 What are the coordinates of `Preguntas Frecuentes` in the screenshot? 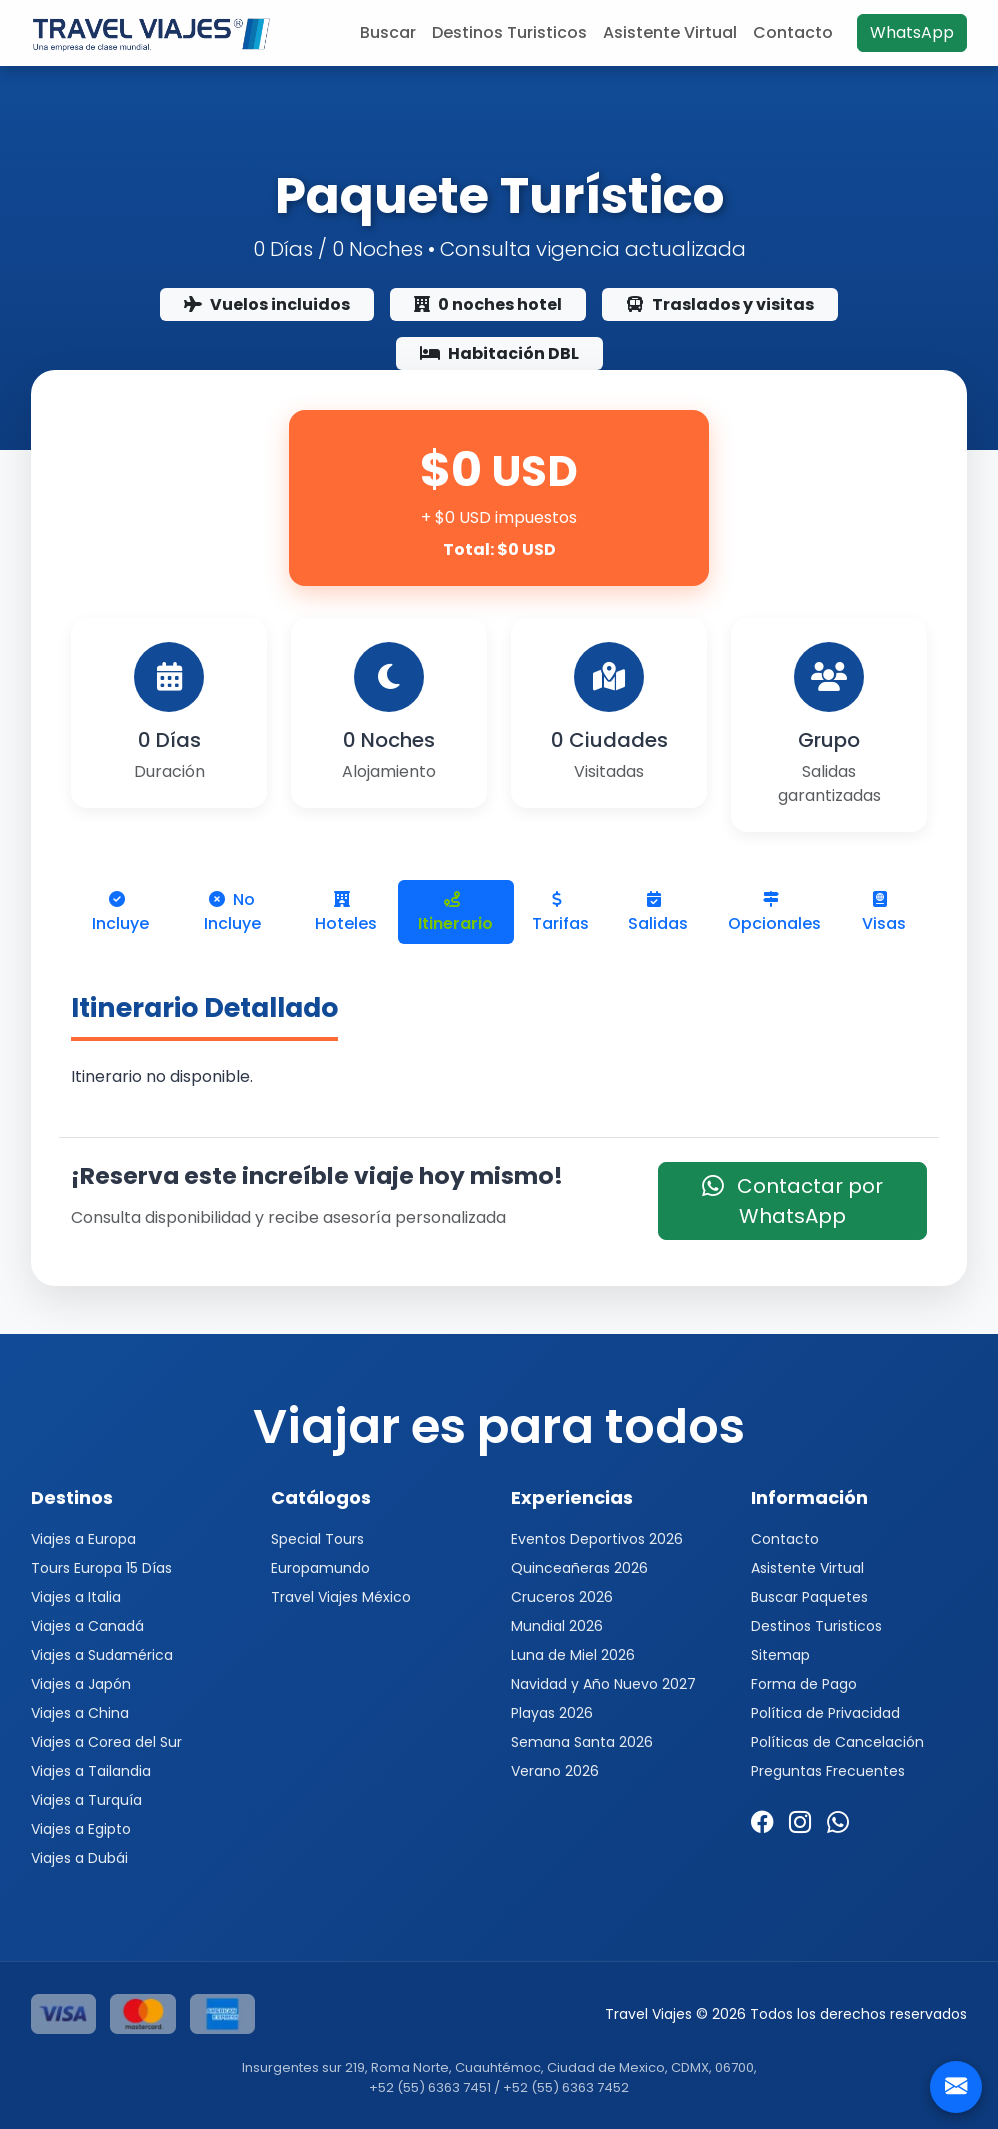 It's located at (828, 1771).